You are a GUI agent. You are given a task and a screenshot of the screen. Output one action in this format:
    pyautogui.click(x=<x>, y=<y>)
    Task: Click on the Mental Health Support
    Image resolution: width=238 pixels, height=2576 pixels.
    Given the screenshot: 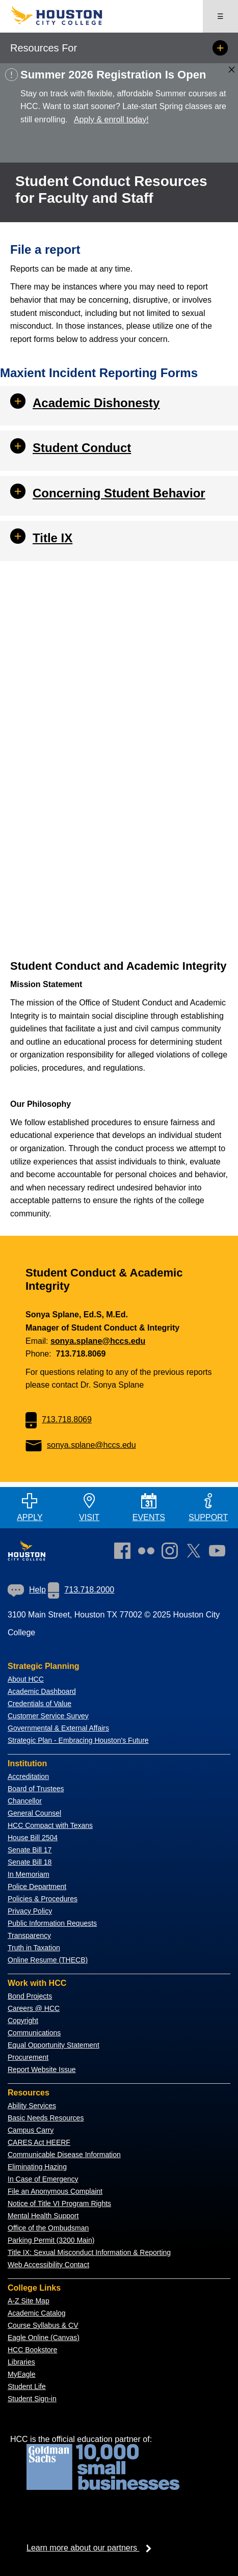 What is the action you would take?
    pyautogui.click(x=43, y=2216)
    